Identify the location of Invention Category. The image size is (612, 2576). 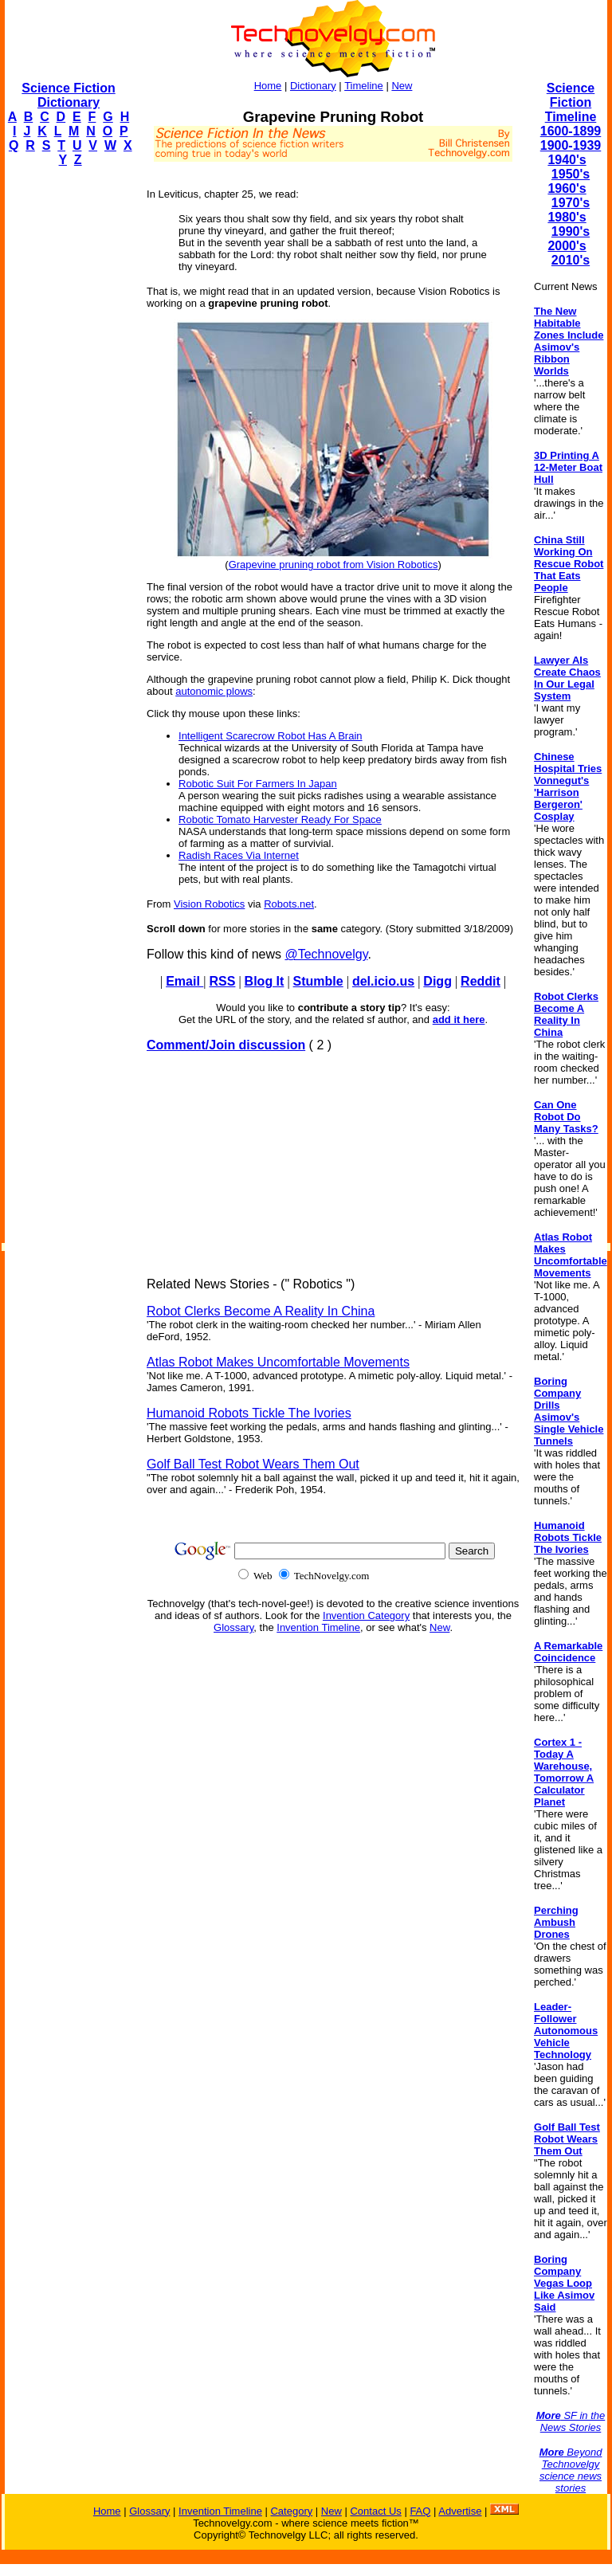
(366, 1615).